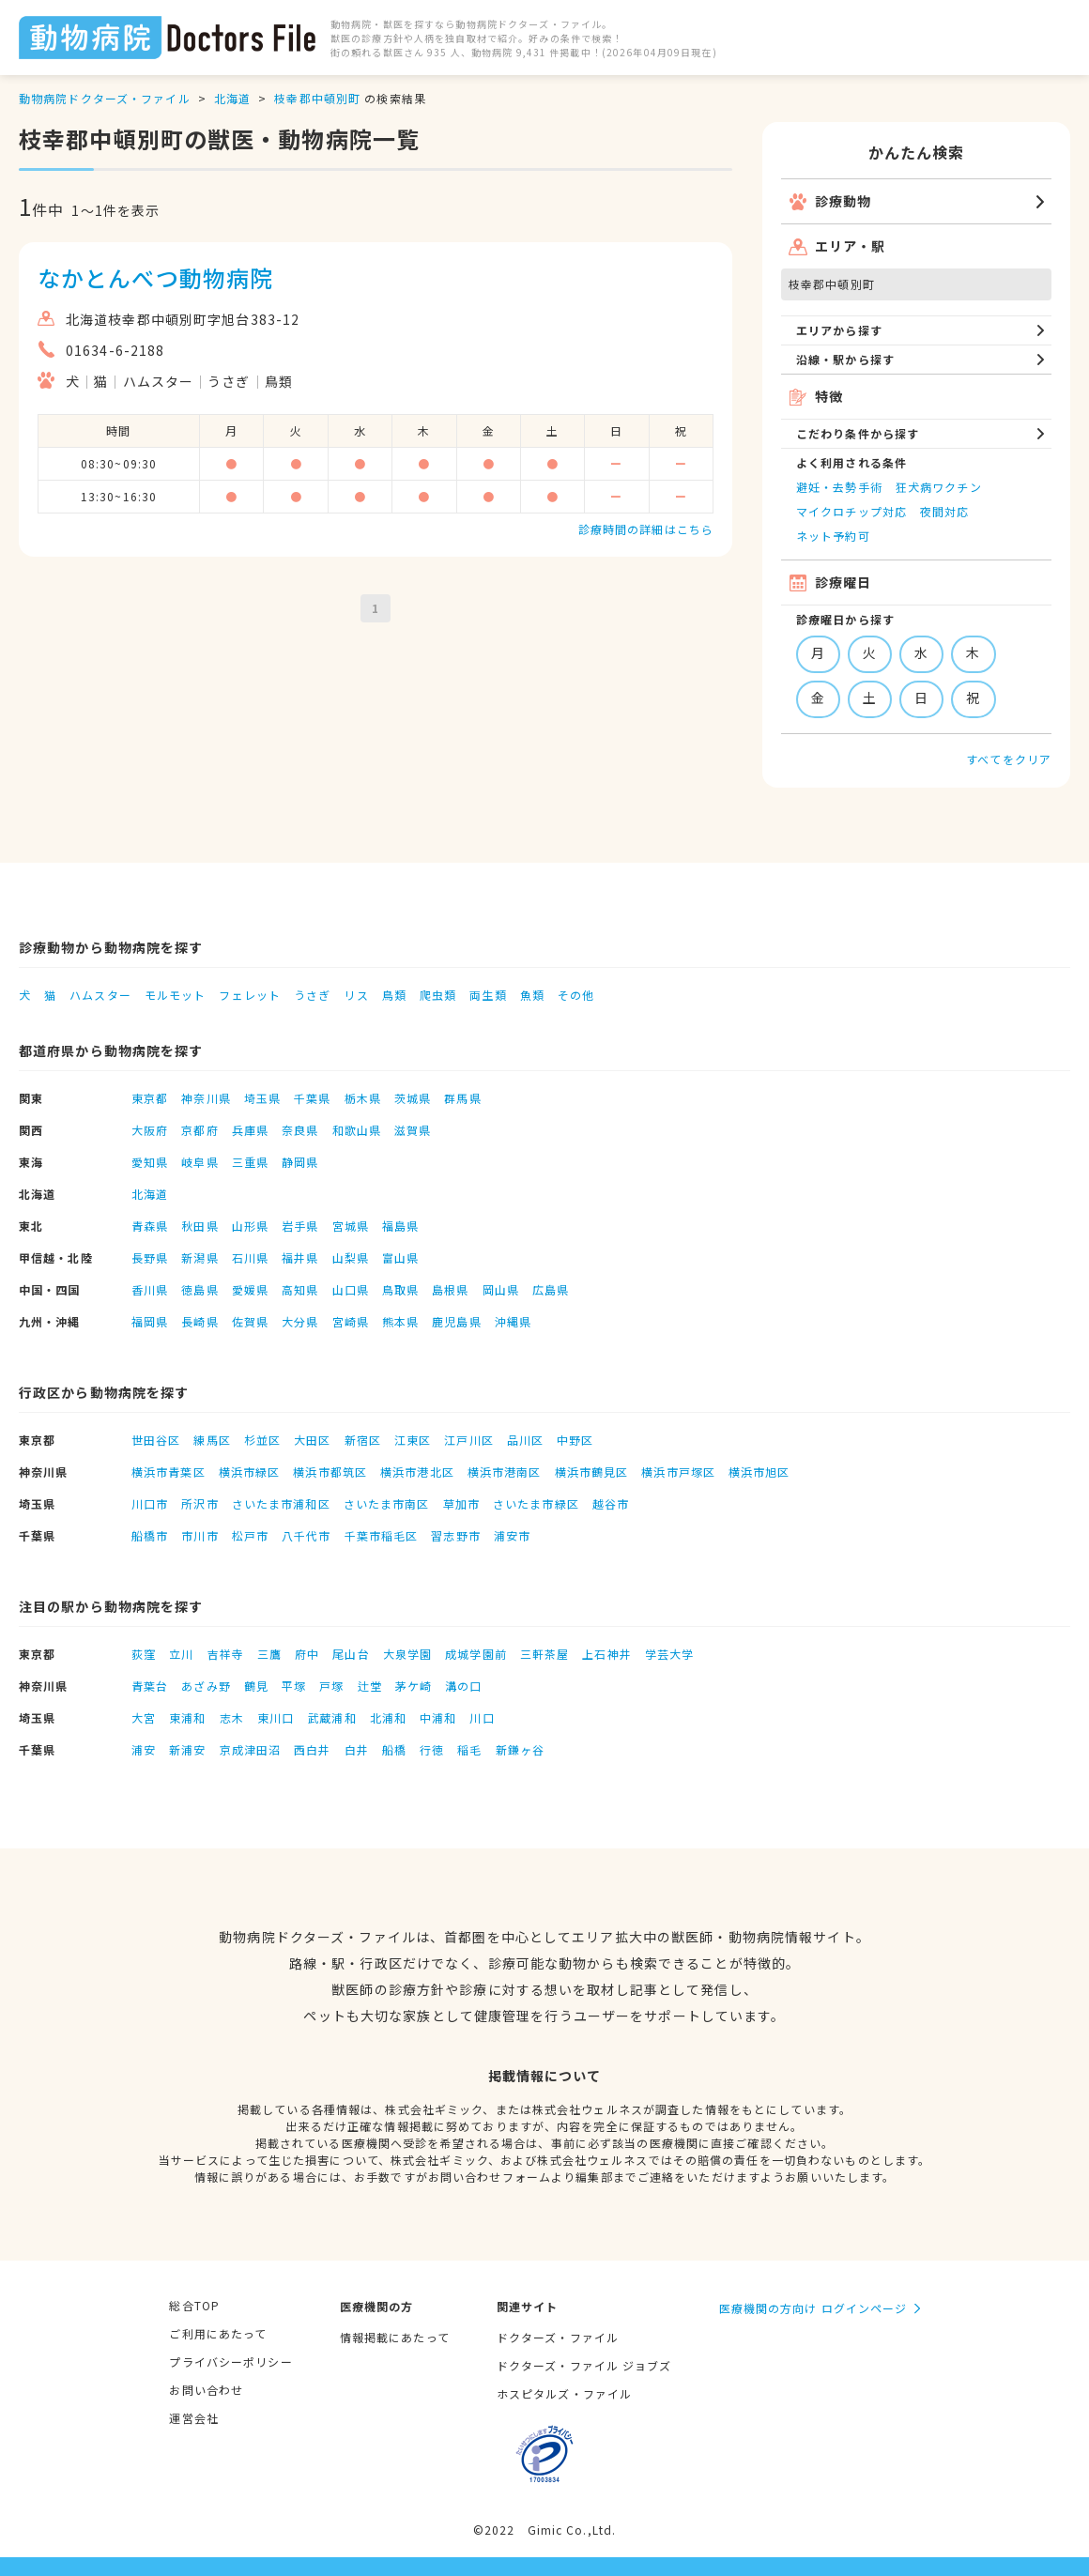 Image resolution: width=1089 pixels, height=2576 pixels. Describe the element at coordinates (606, 1654) in the screenshot. I see `上石神井` at that location.